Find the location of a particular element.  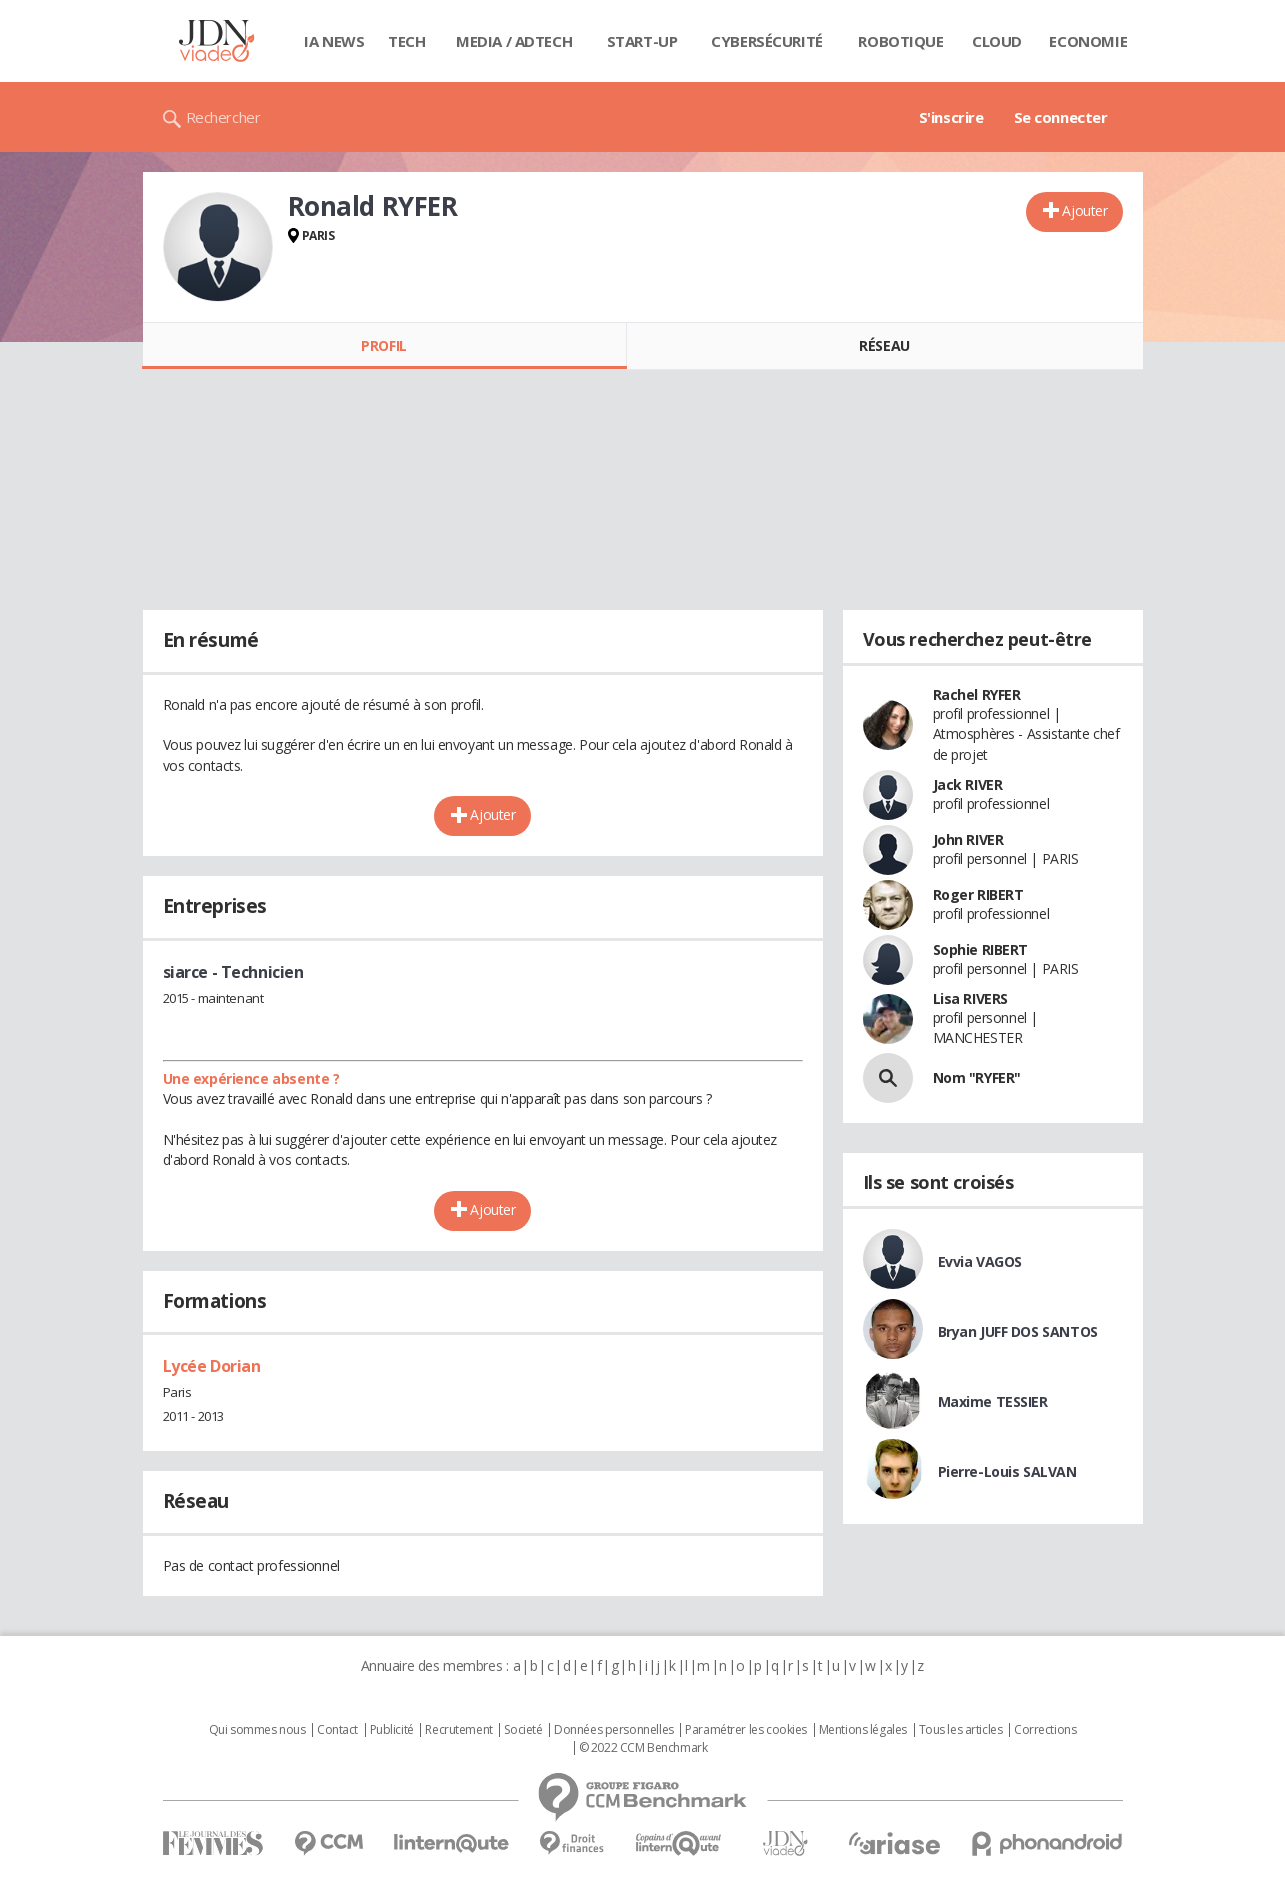

Lycée Dorian is located at coordinates (212, 1366).